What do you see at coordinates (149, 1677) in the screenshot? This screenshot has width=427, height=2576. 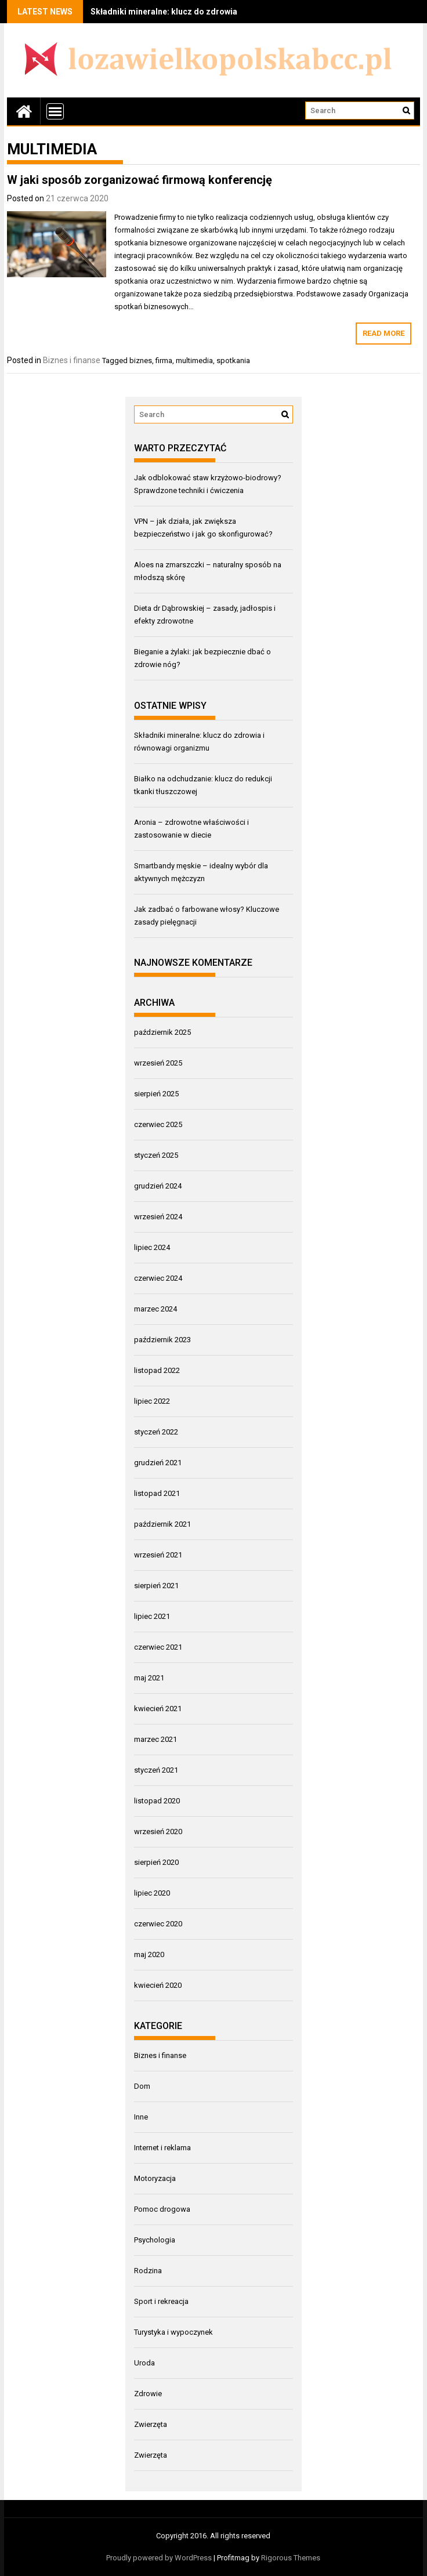 I see `maj 2021` at bounding box center [149, 1677].